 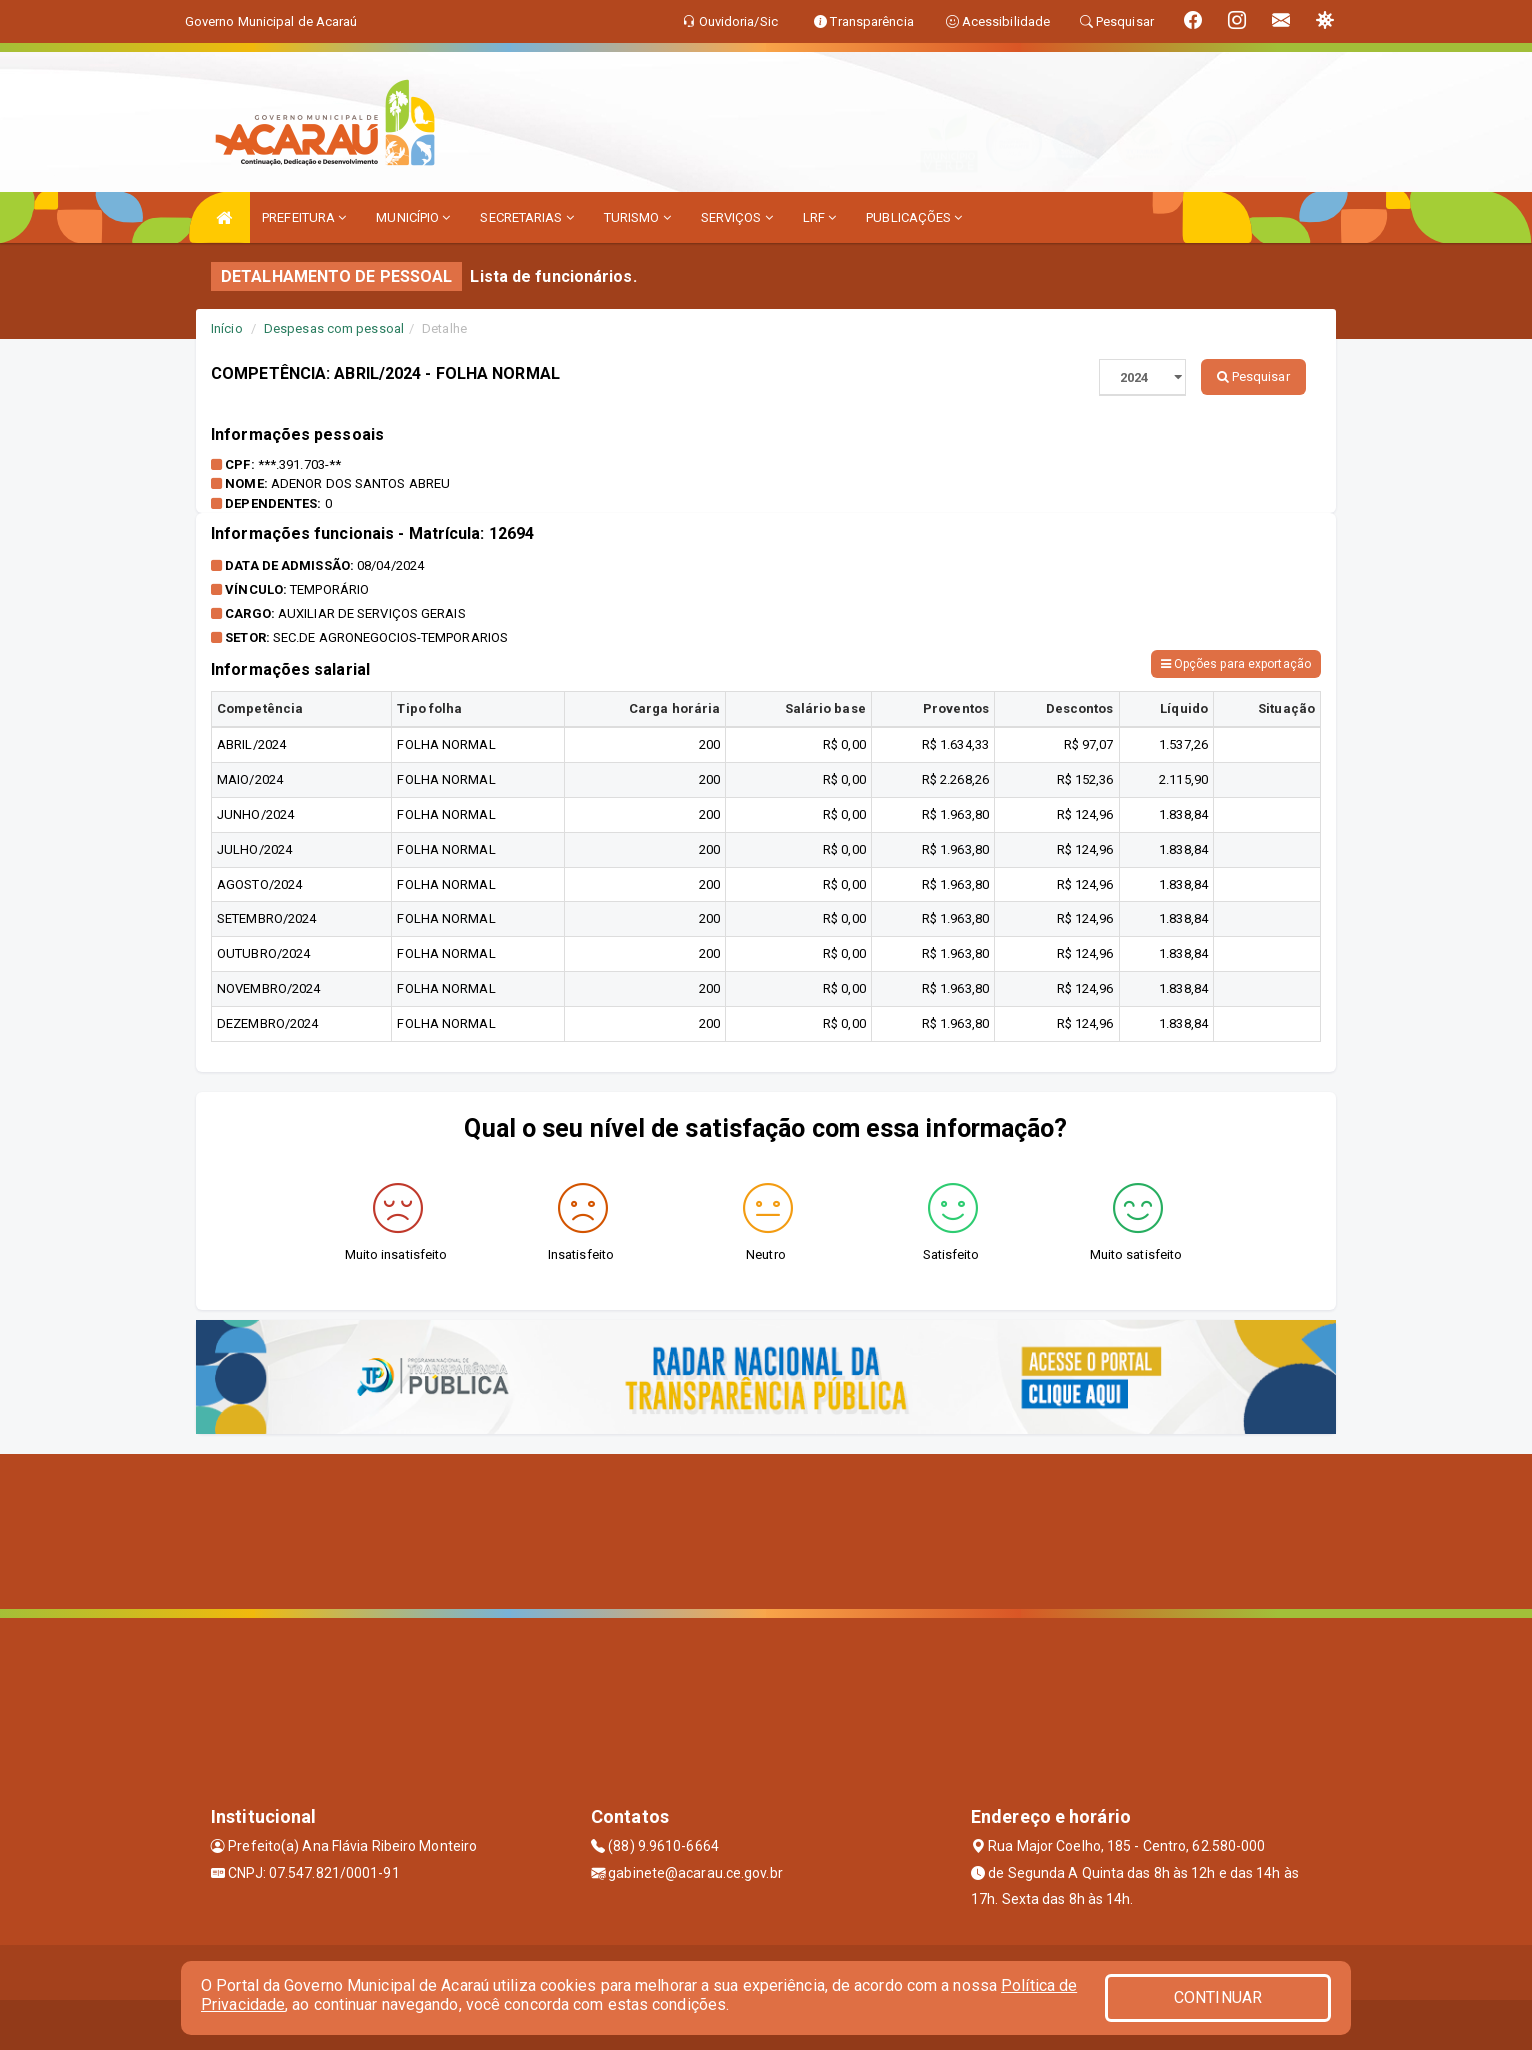 What do you see at coordinates (820, 217) in the screenshot?
I see `LRF` at bounding box center [820, 217].